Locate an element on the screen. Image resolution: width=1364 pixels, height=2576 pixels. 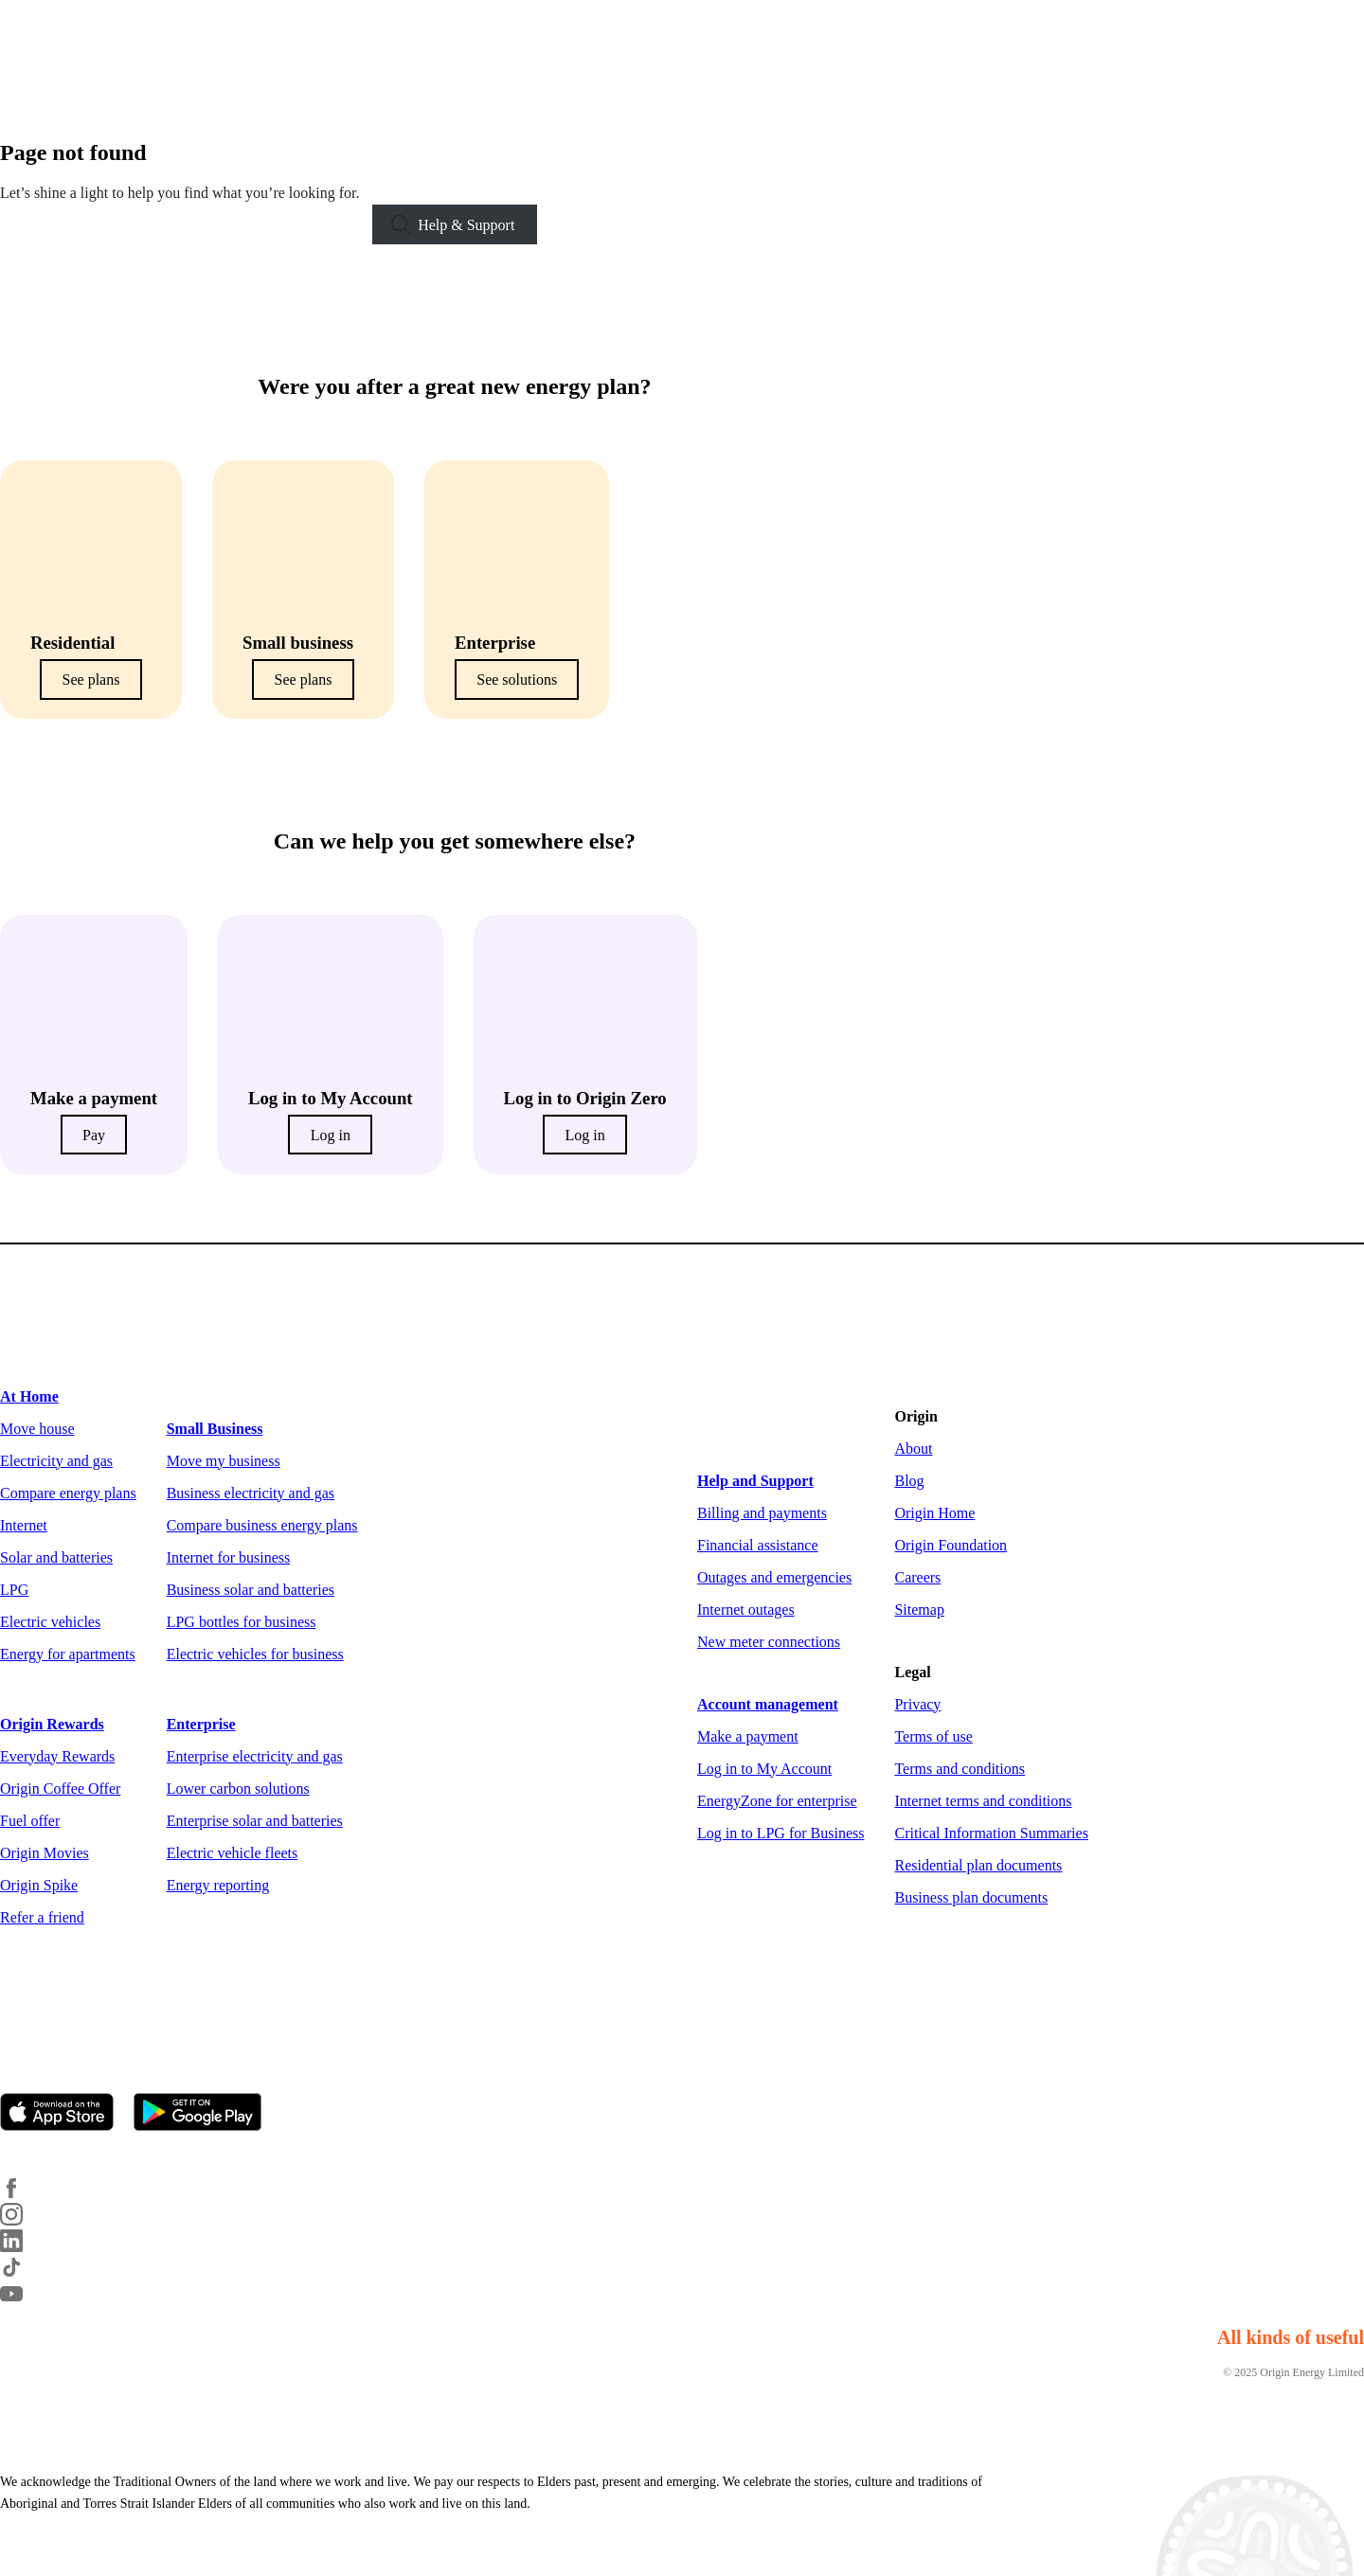
Energy reporting is located at coordinates (218, 1885).